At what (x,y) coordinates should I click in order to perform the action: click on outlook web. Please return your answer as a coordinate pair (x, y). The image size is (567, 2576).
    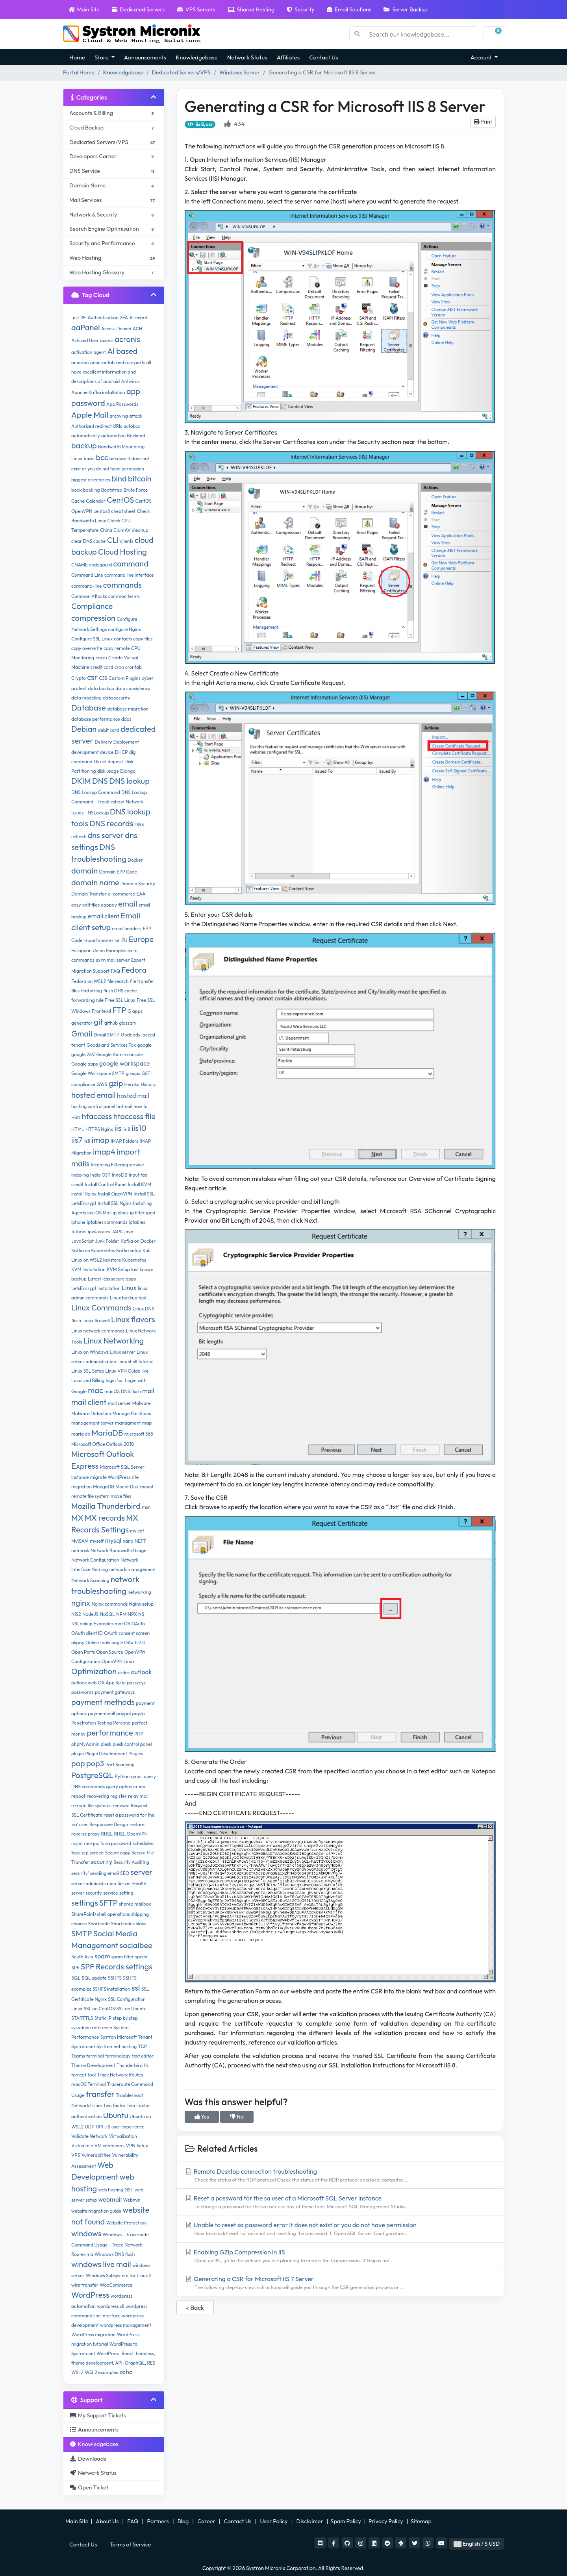
    Looking at the image, I should click on (83, 1683).